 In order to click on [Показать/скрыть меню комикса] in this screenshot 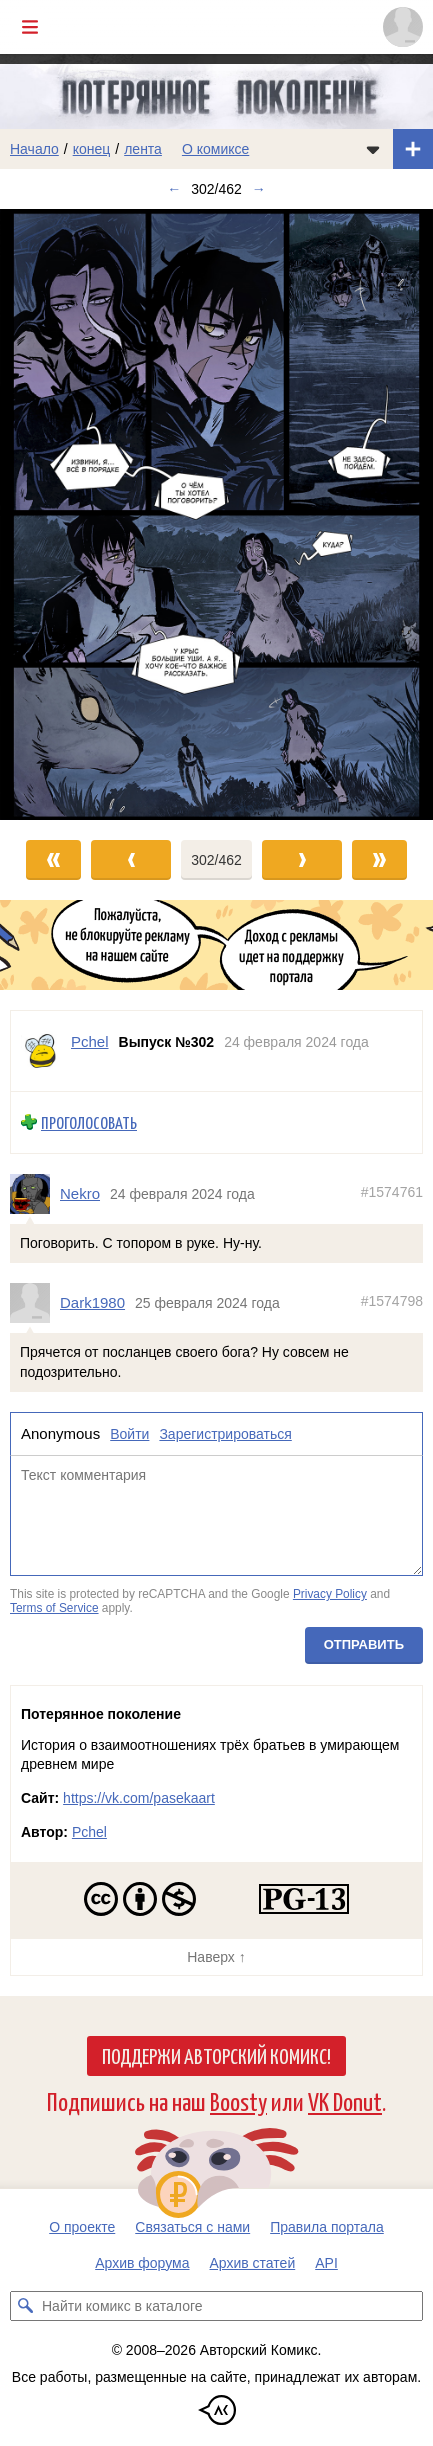, I will do `click(373, 149)`.